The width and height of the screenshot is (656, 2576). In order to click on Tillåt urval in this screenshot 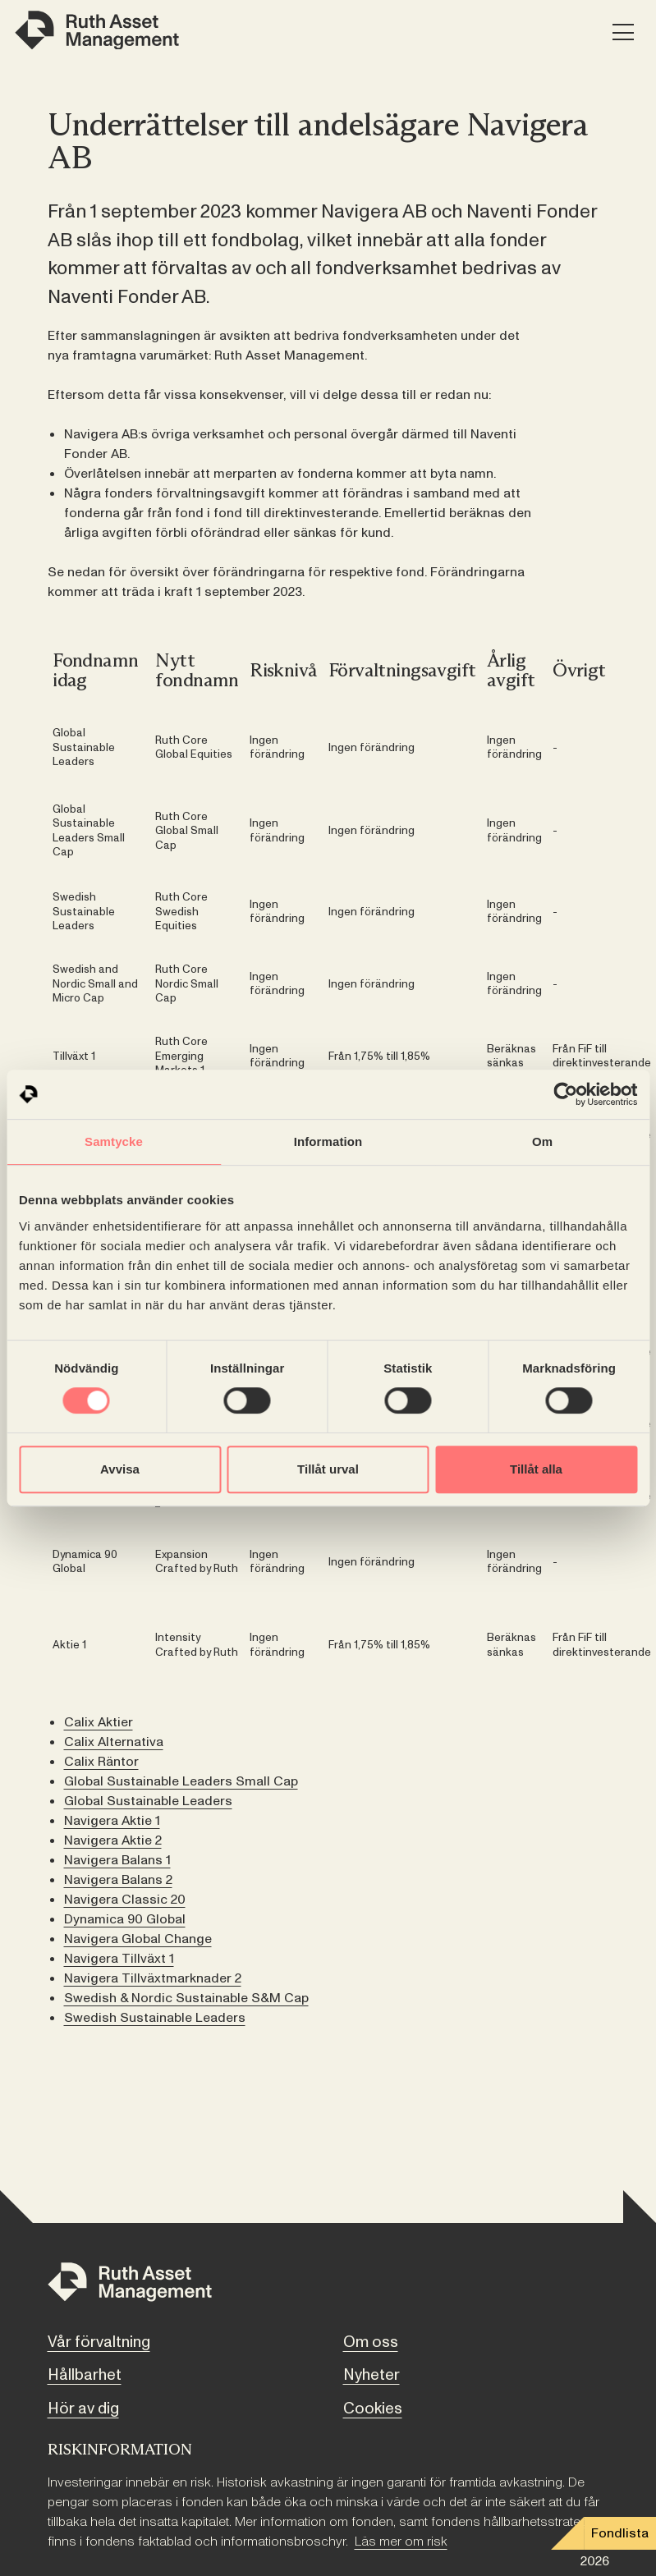, I will do `click(328, 1469)`.